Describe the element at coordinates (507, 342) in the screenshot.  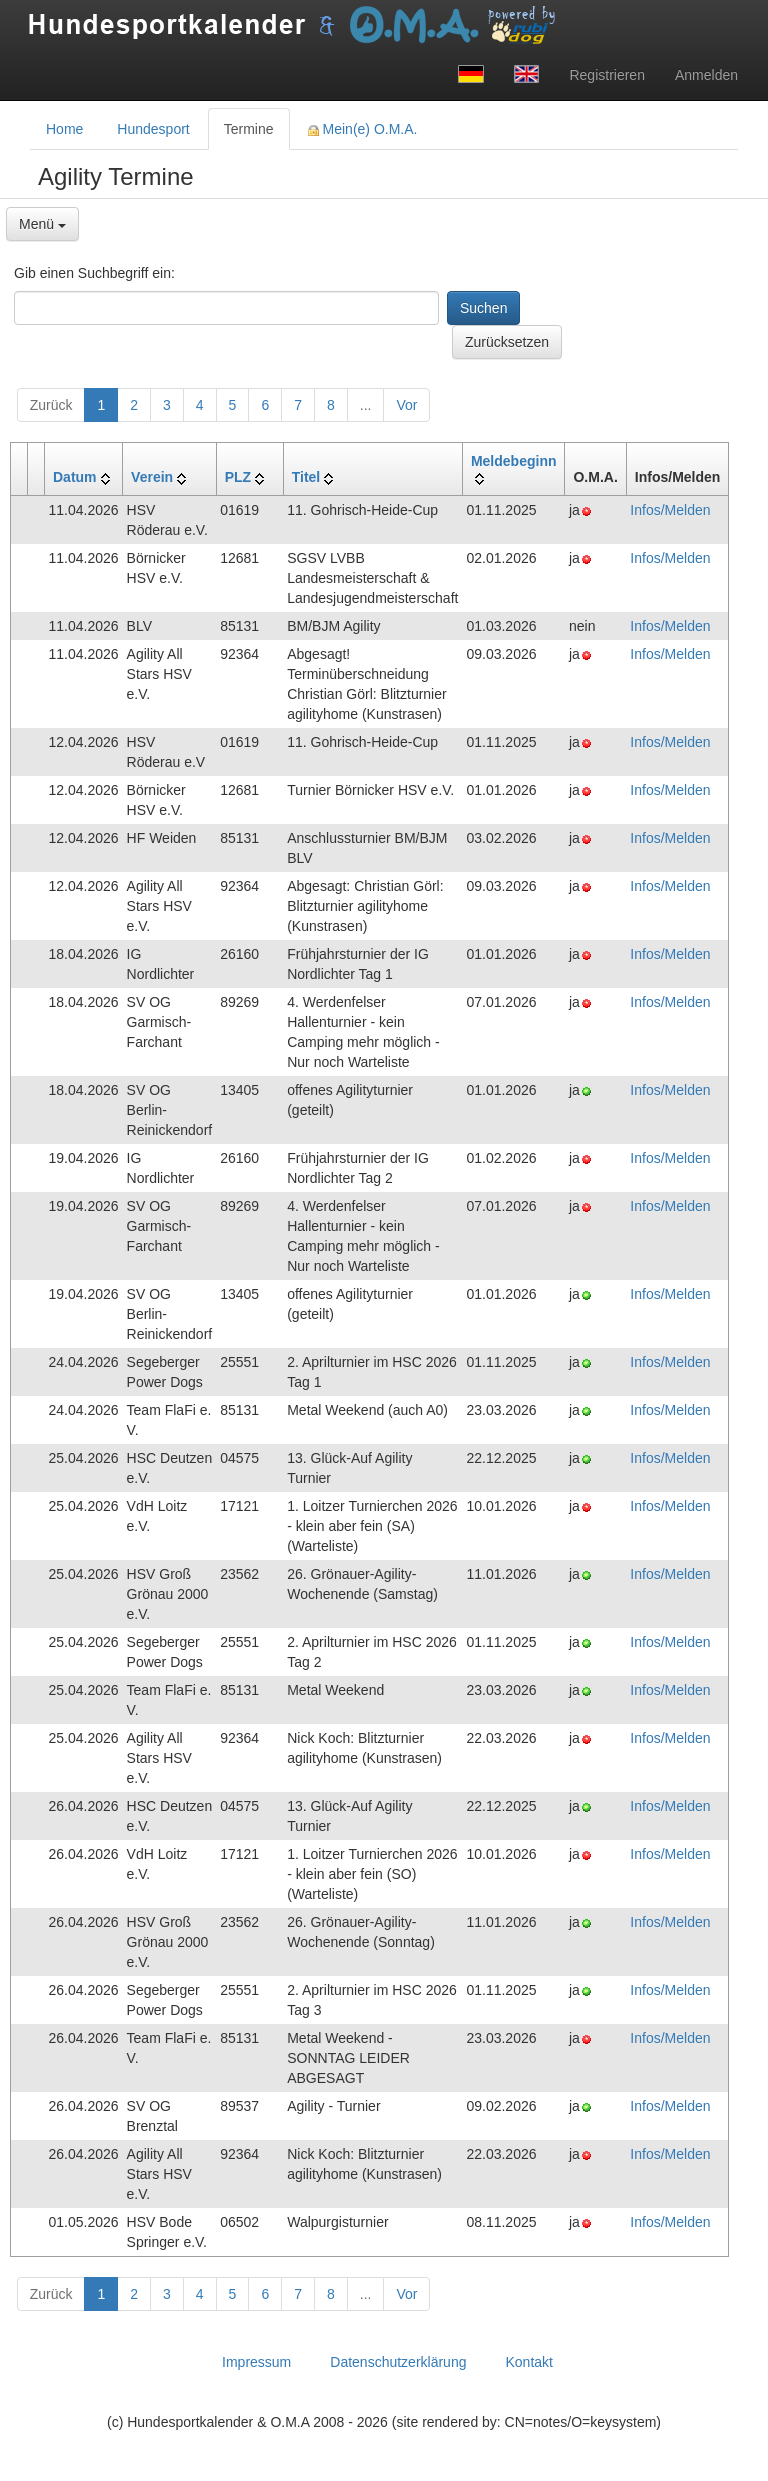
I see `Zurücksetzen` at that location.